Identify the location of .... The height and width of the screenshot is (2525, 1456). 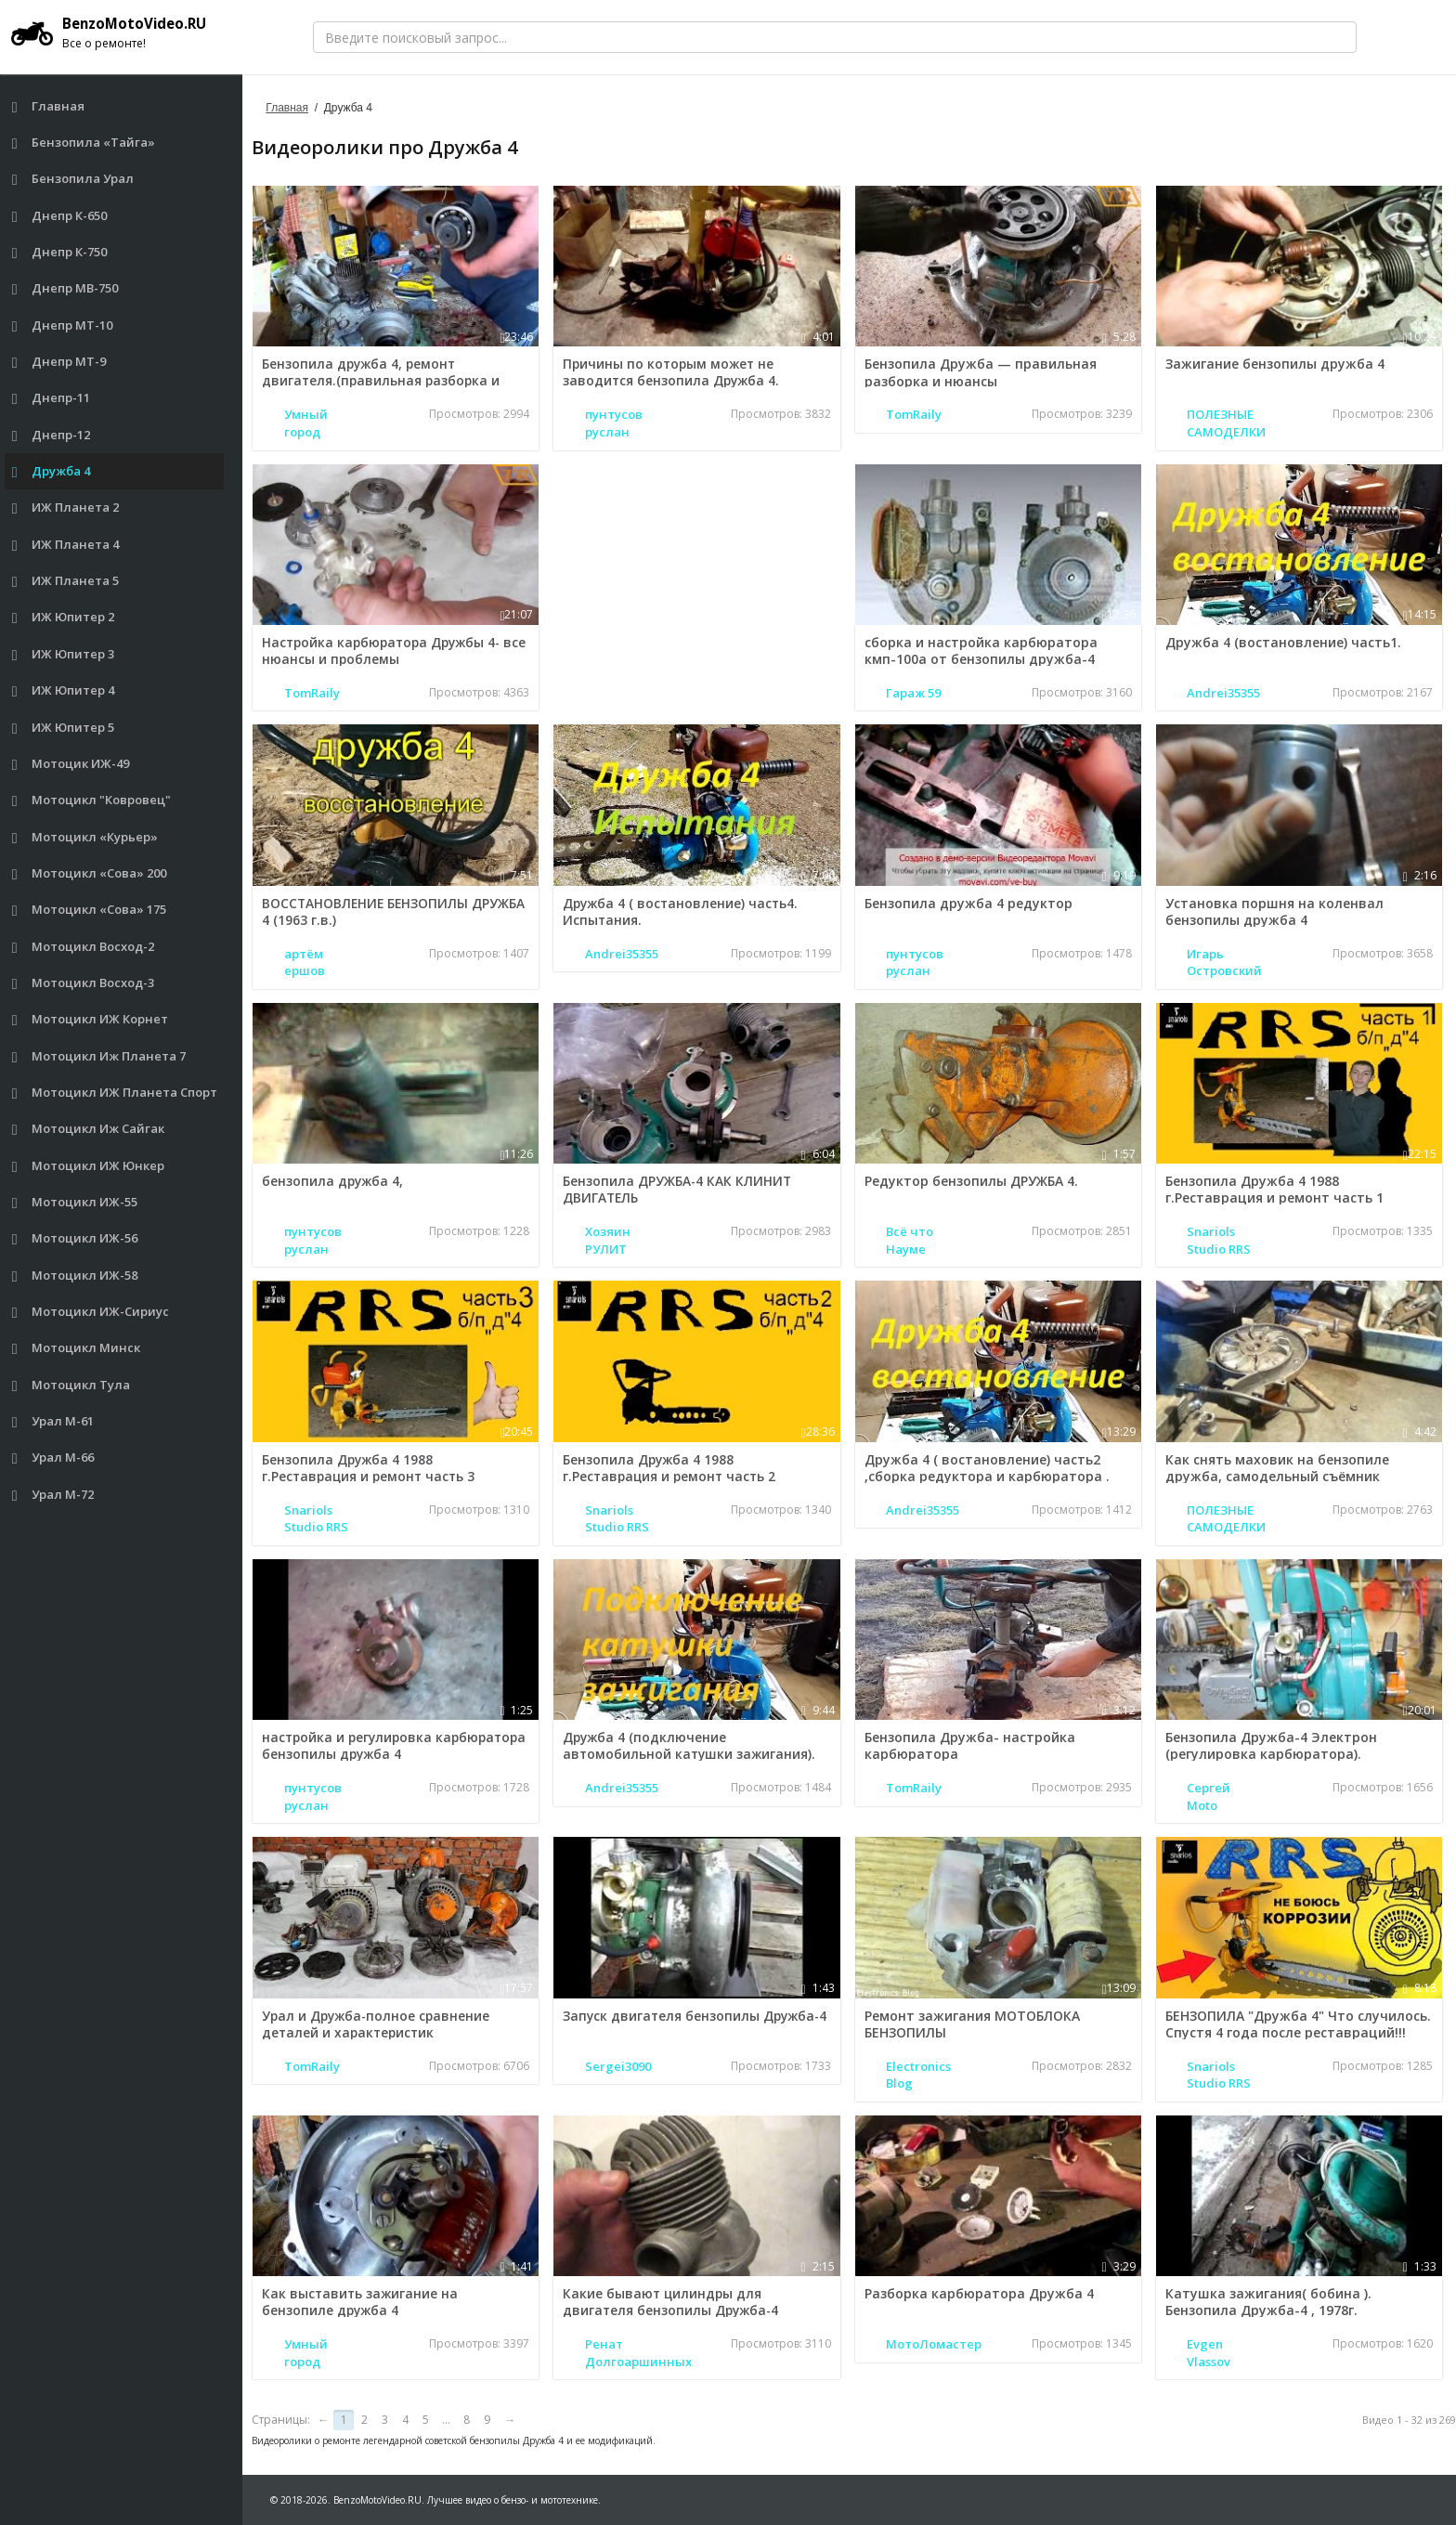
(446, 2419).